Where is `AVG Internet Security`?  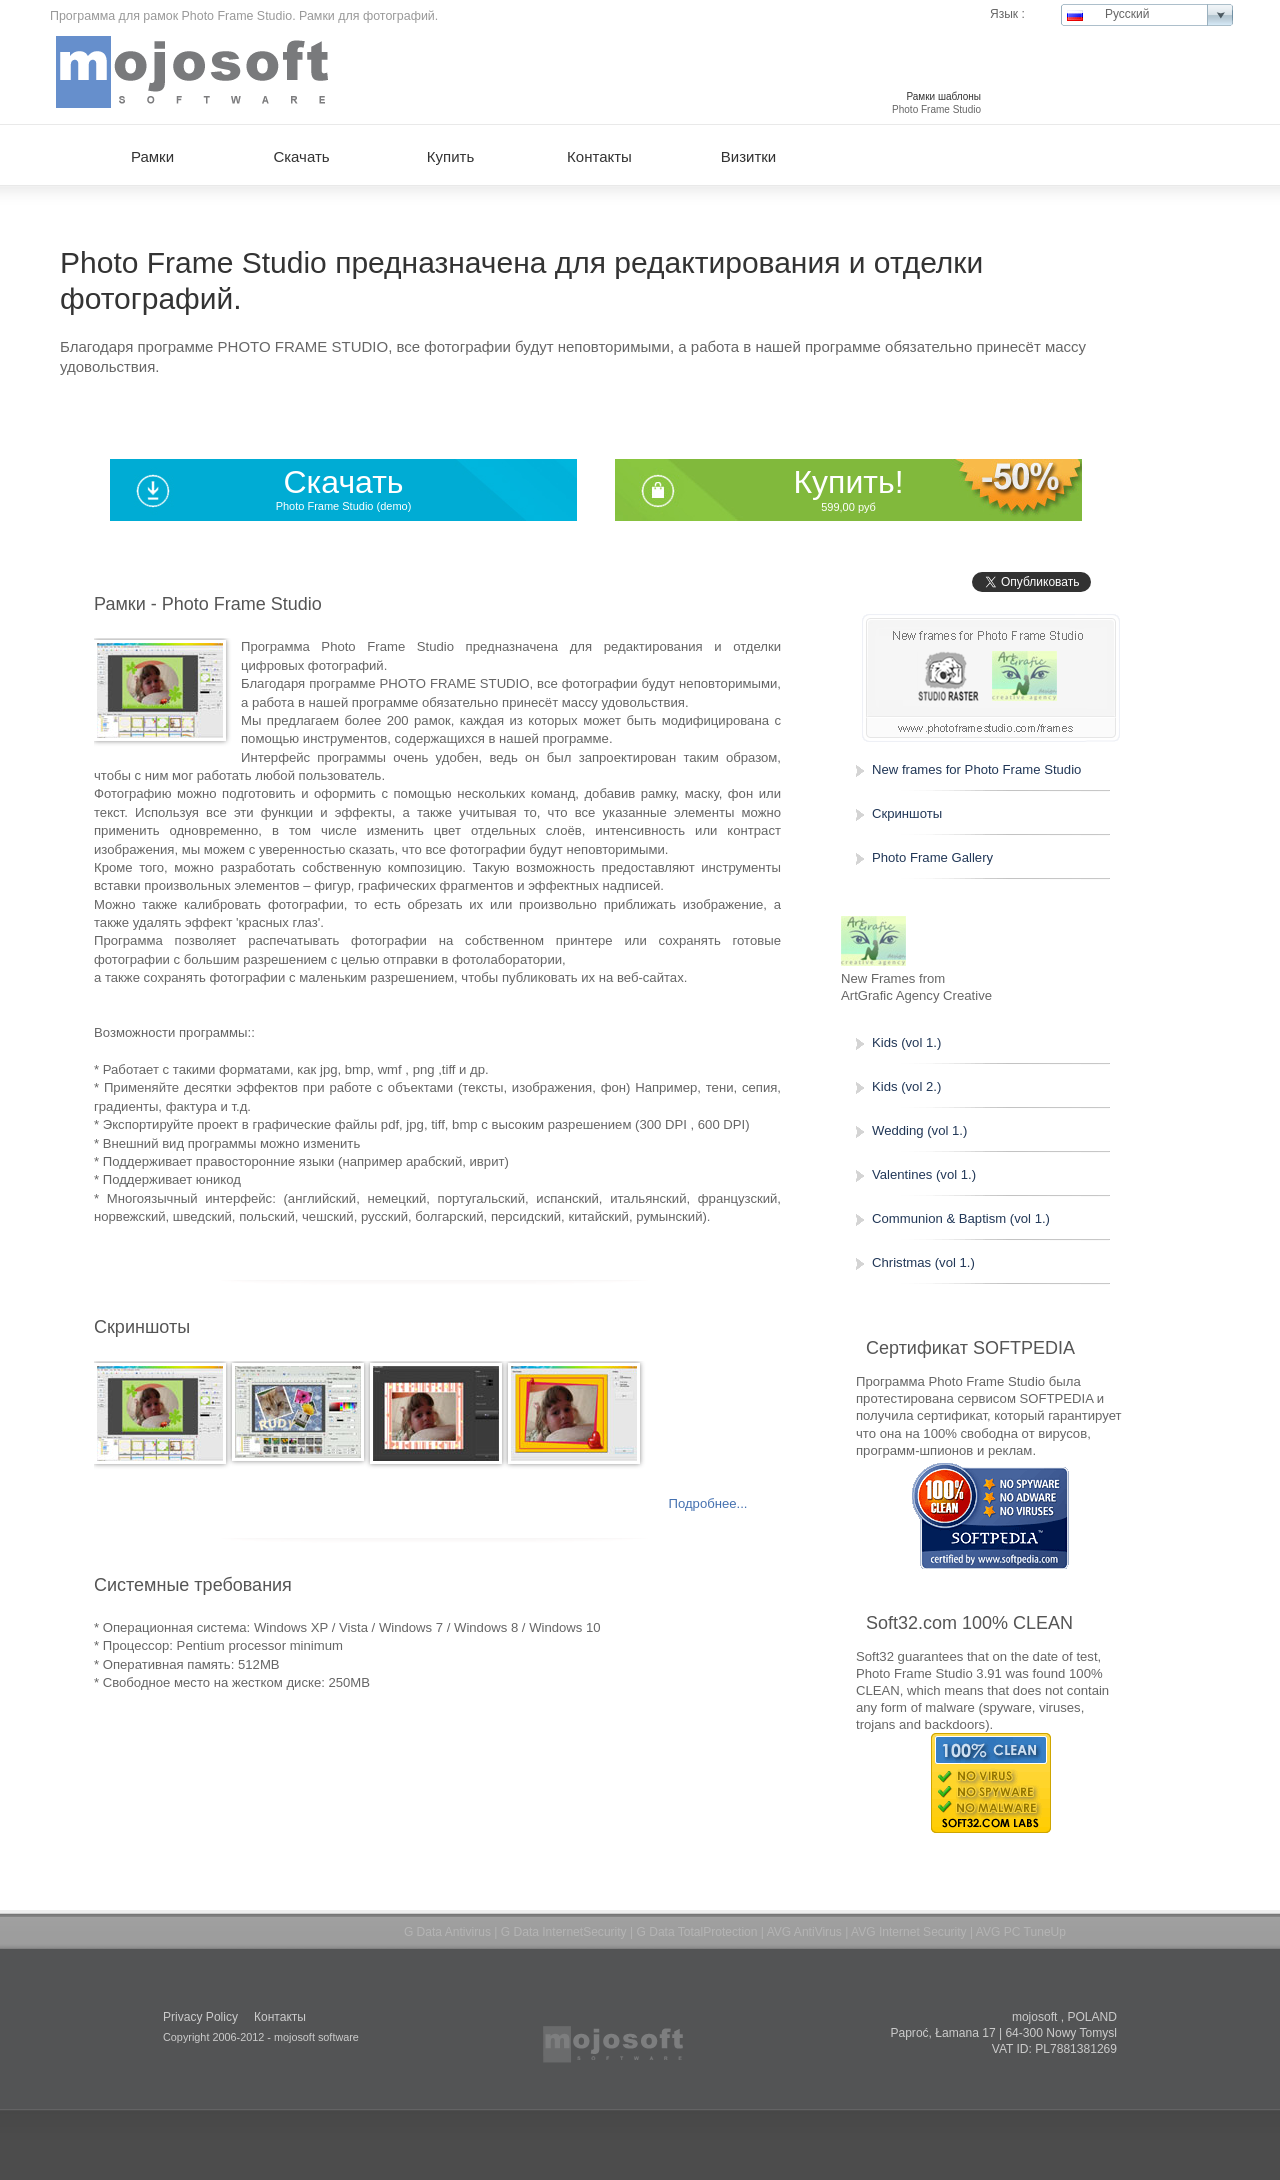
AVG Internet Security is located at coordinates (909, 1932).